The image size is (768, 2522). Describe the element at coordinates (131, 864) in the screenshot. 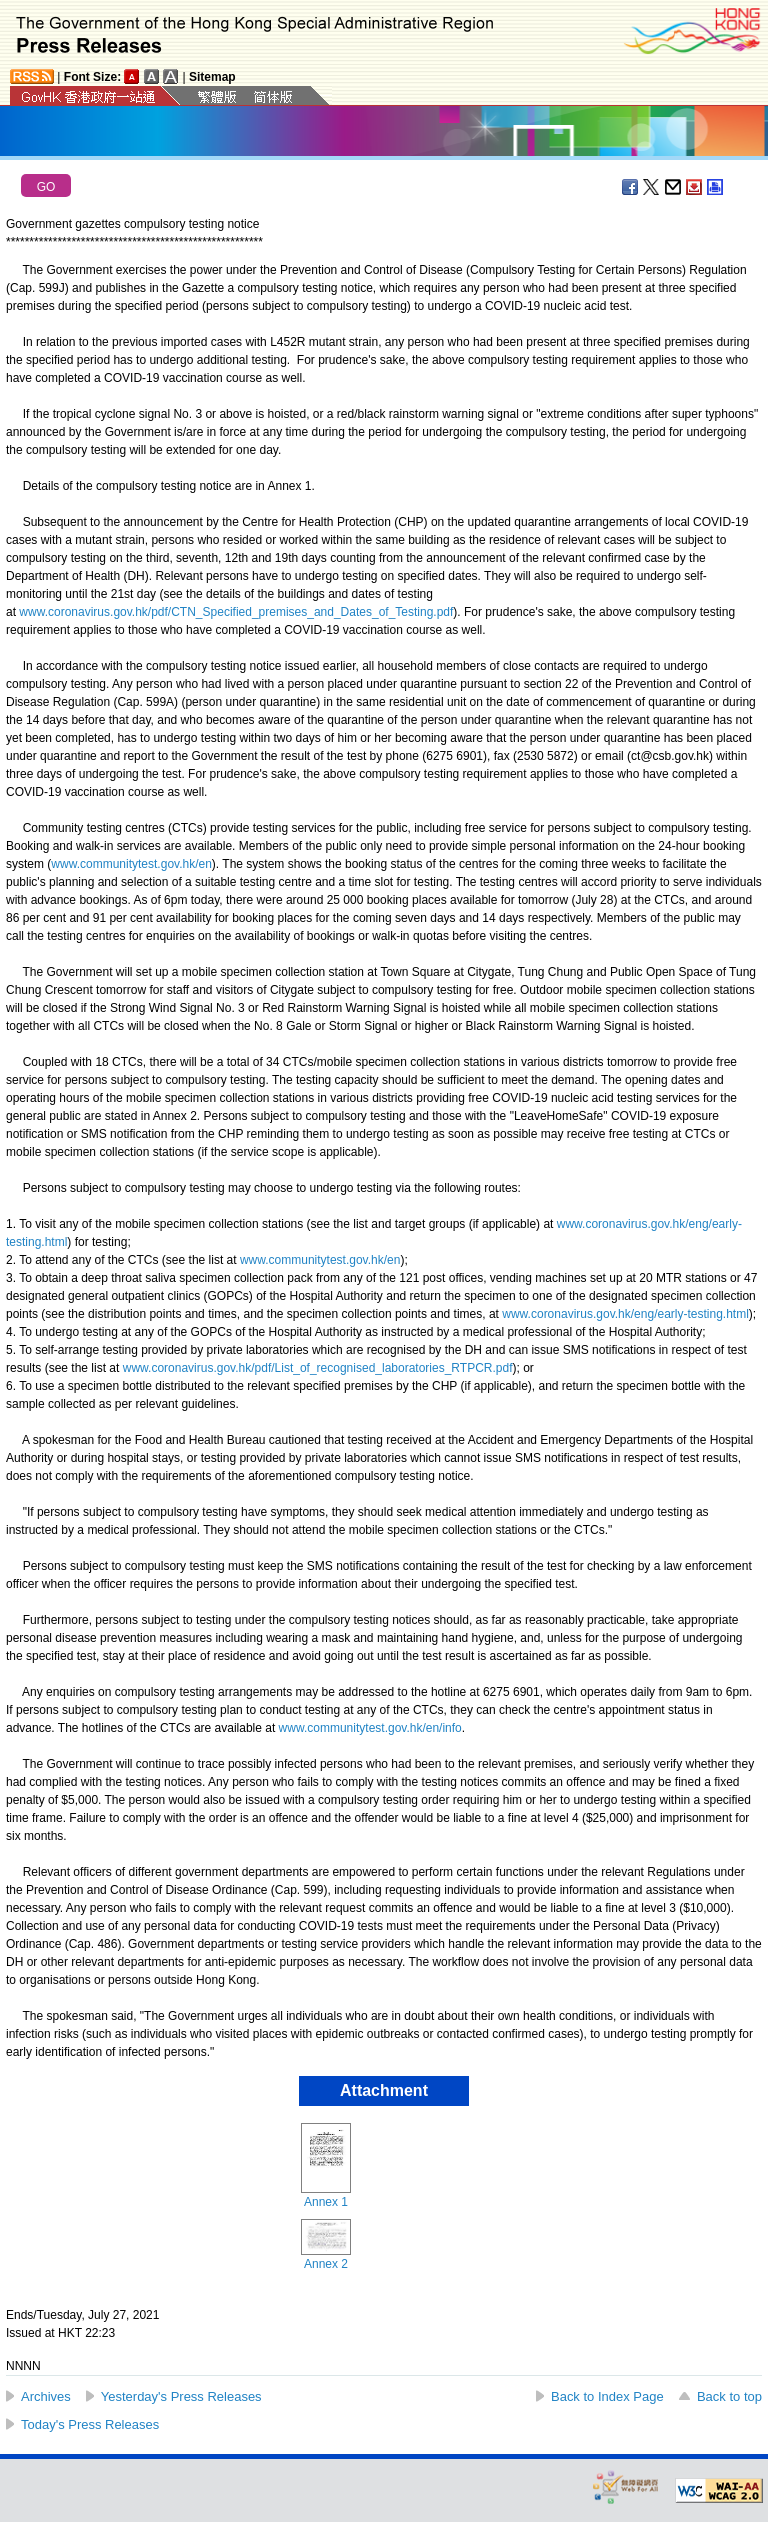

I see `www.communitytest.gov.hk/en` at that location.